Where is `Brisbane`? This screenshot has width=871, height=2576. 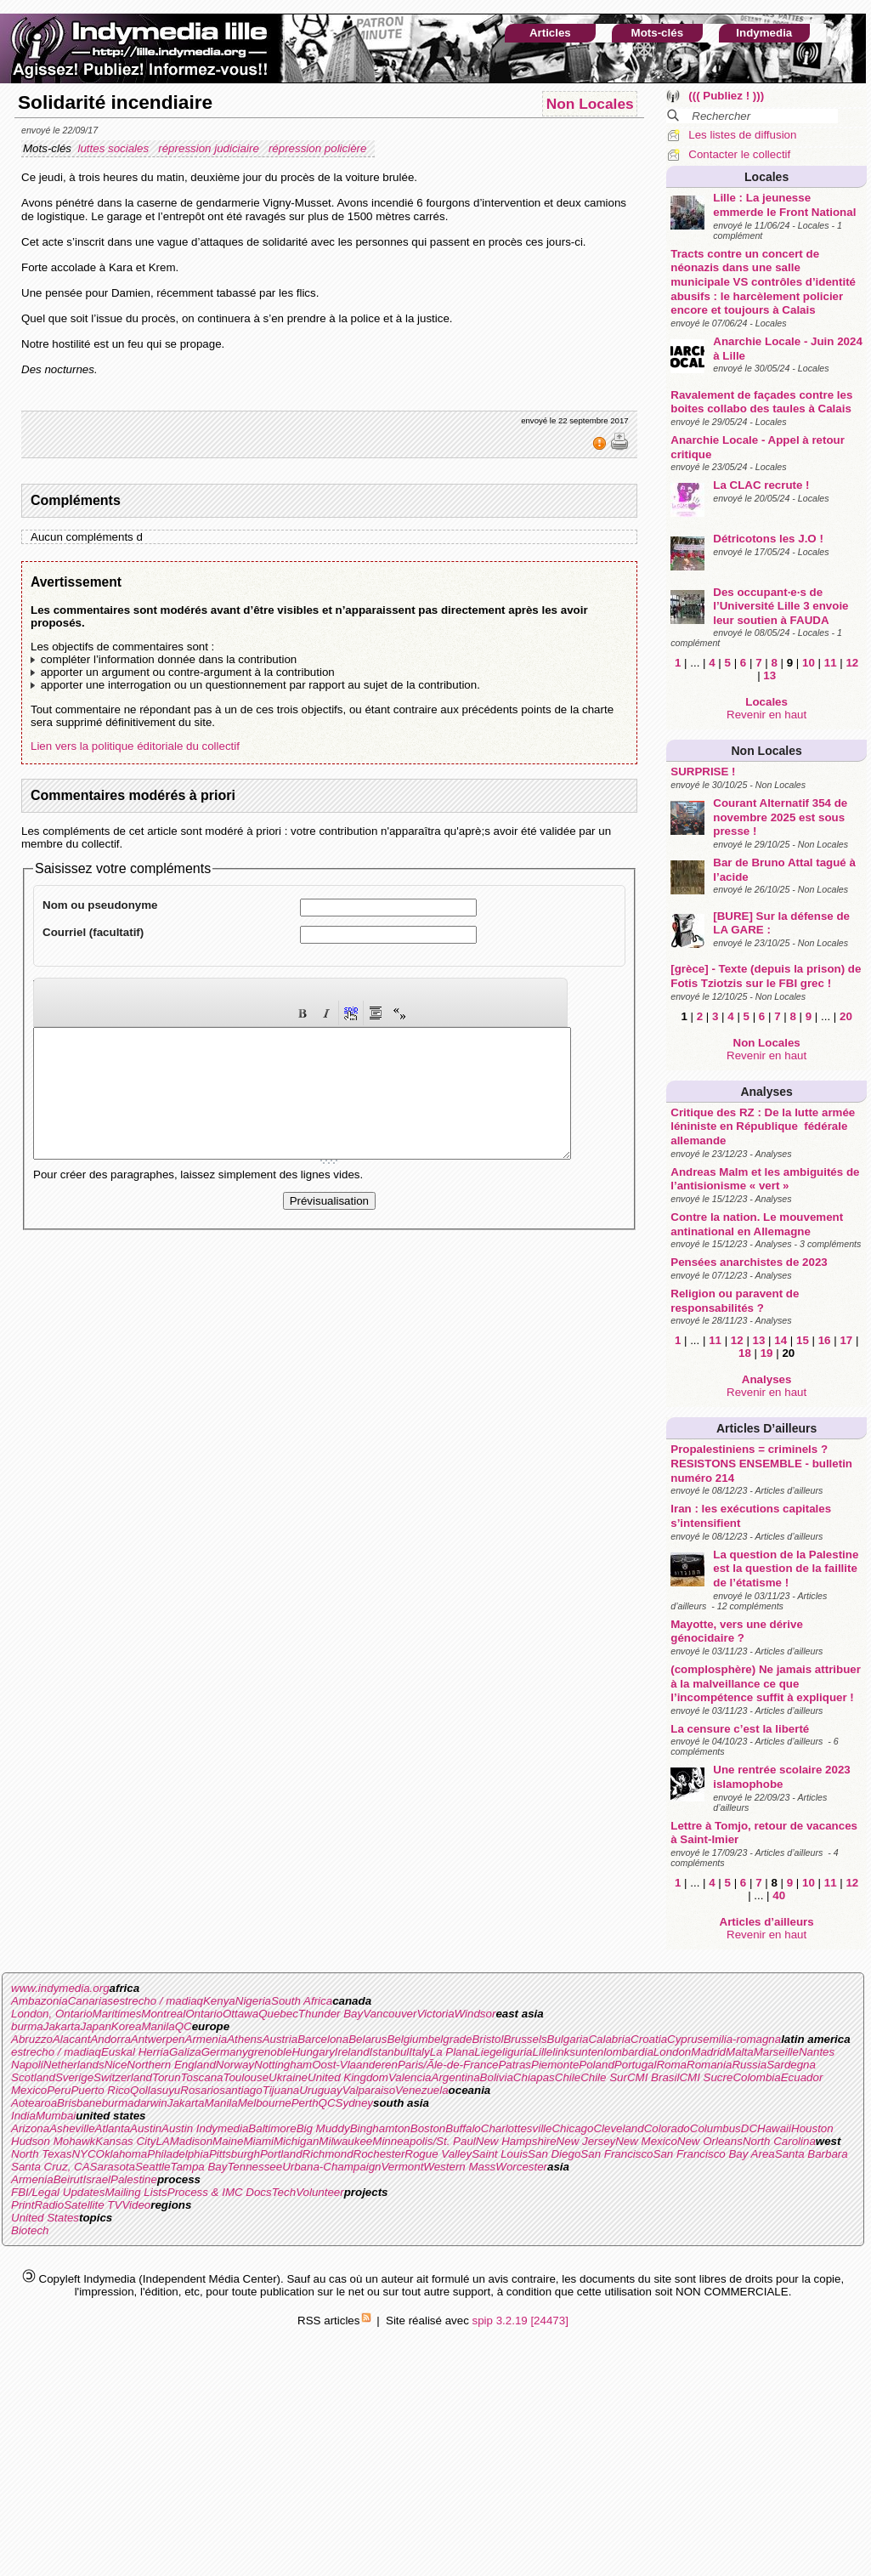 Brisbane is located at coordinates (79, 2103).